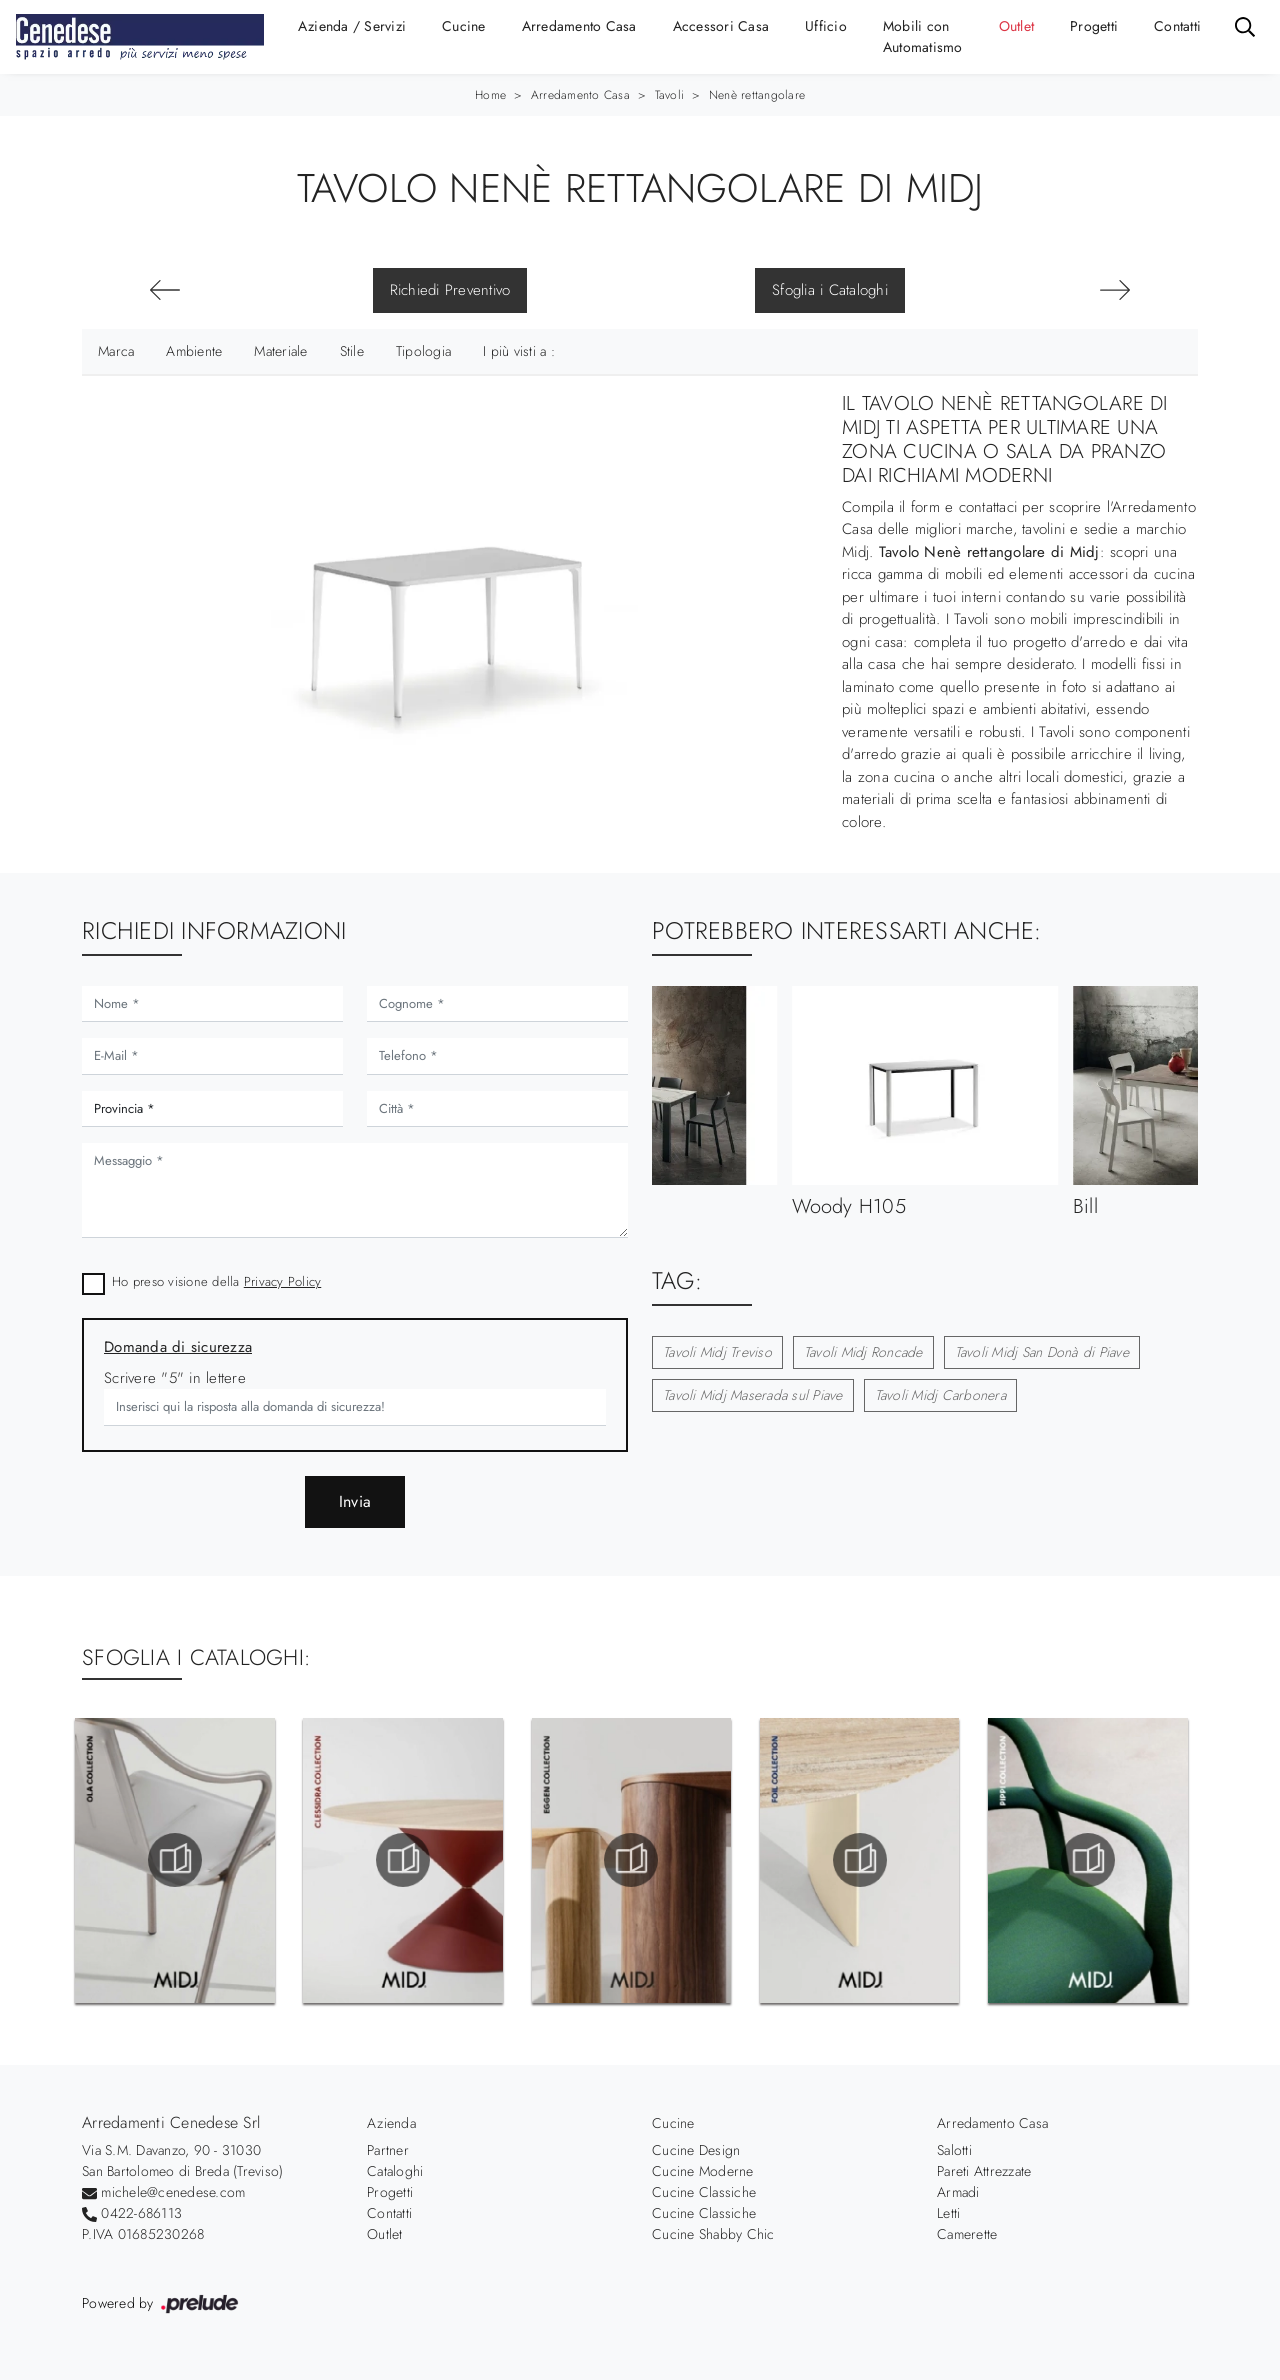 This screenshot has height=2380, width=1280. I want to click on Cucine, so click(464, 26).